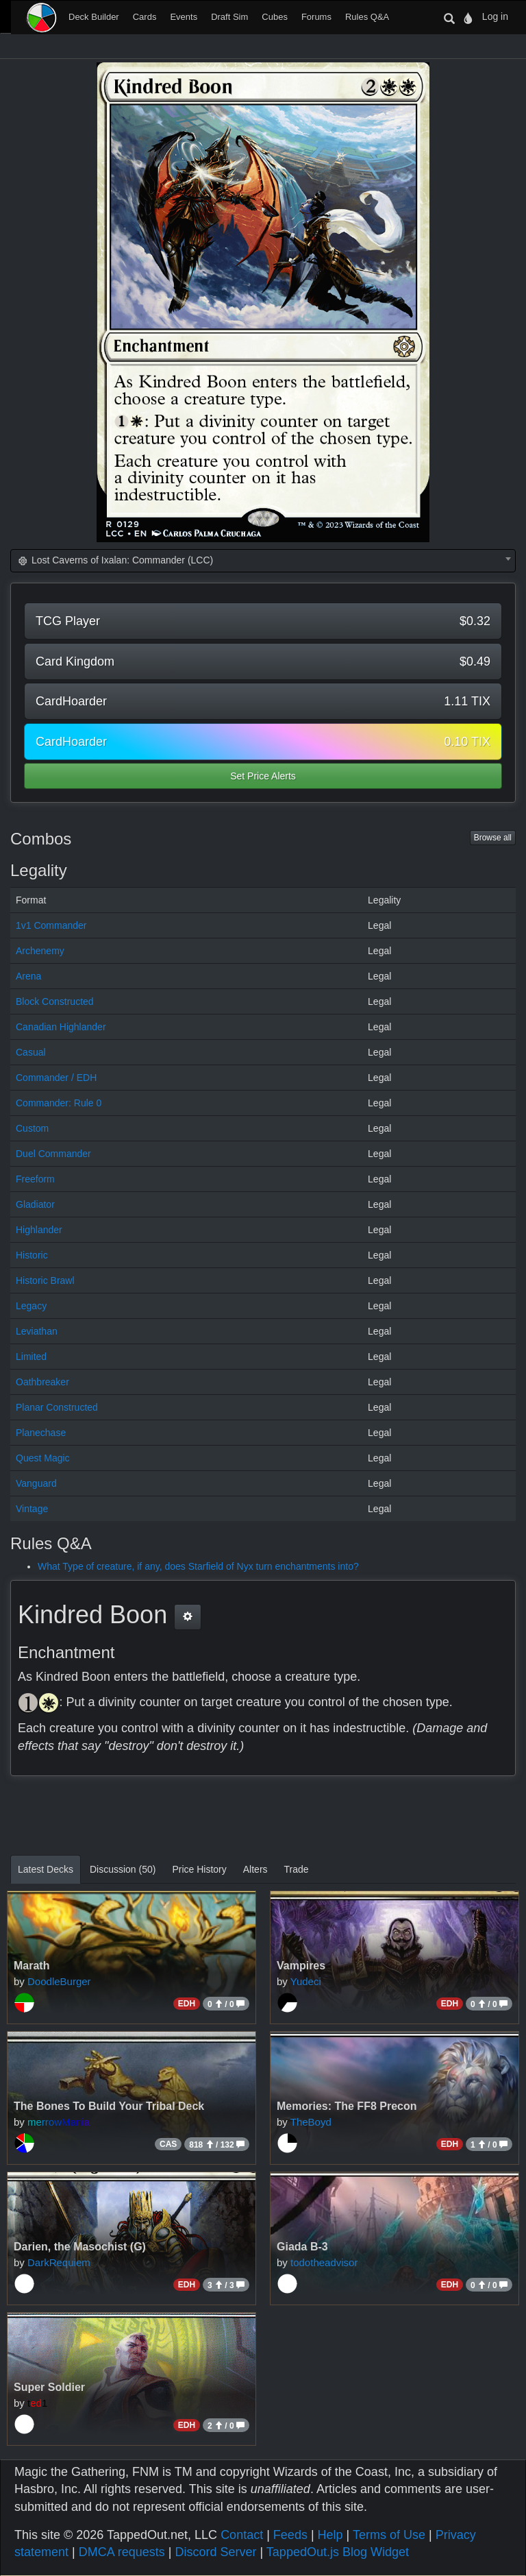 The height and width of the screenshot is (2576, 526). What do you see at coordinates (199, 1869) in the screenshot?
I see `Price History` at bounding box center [199, 1869].